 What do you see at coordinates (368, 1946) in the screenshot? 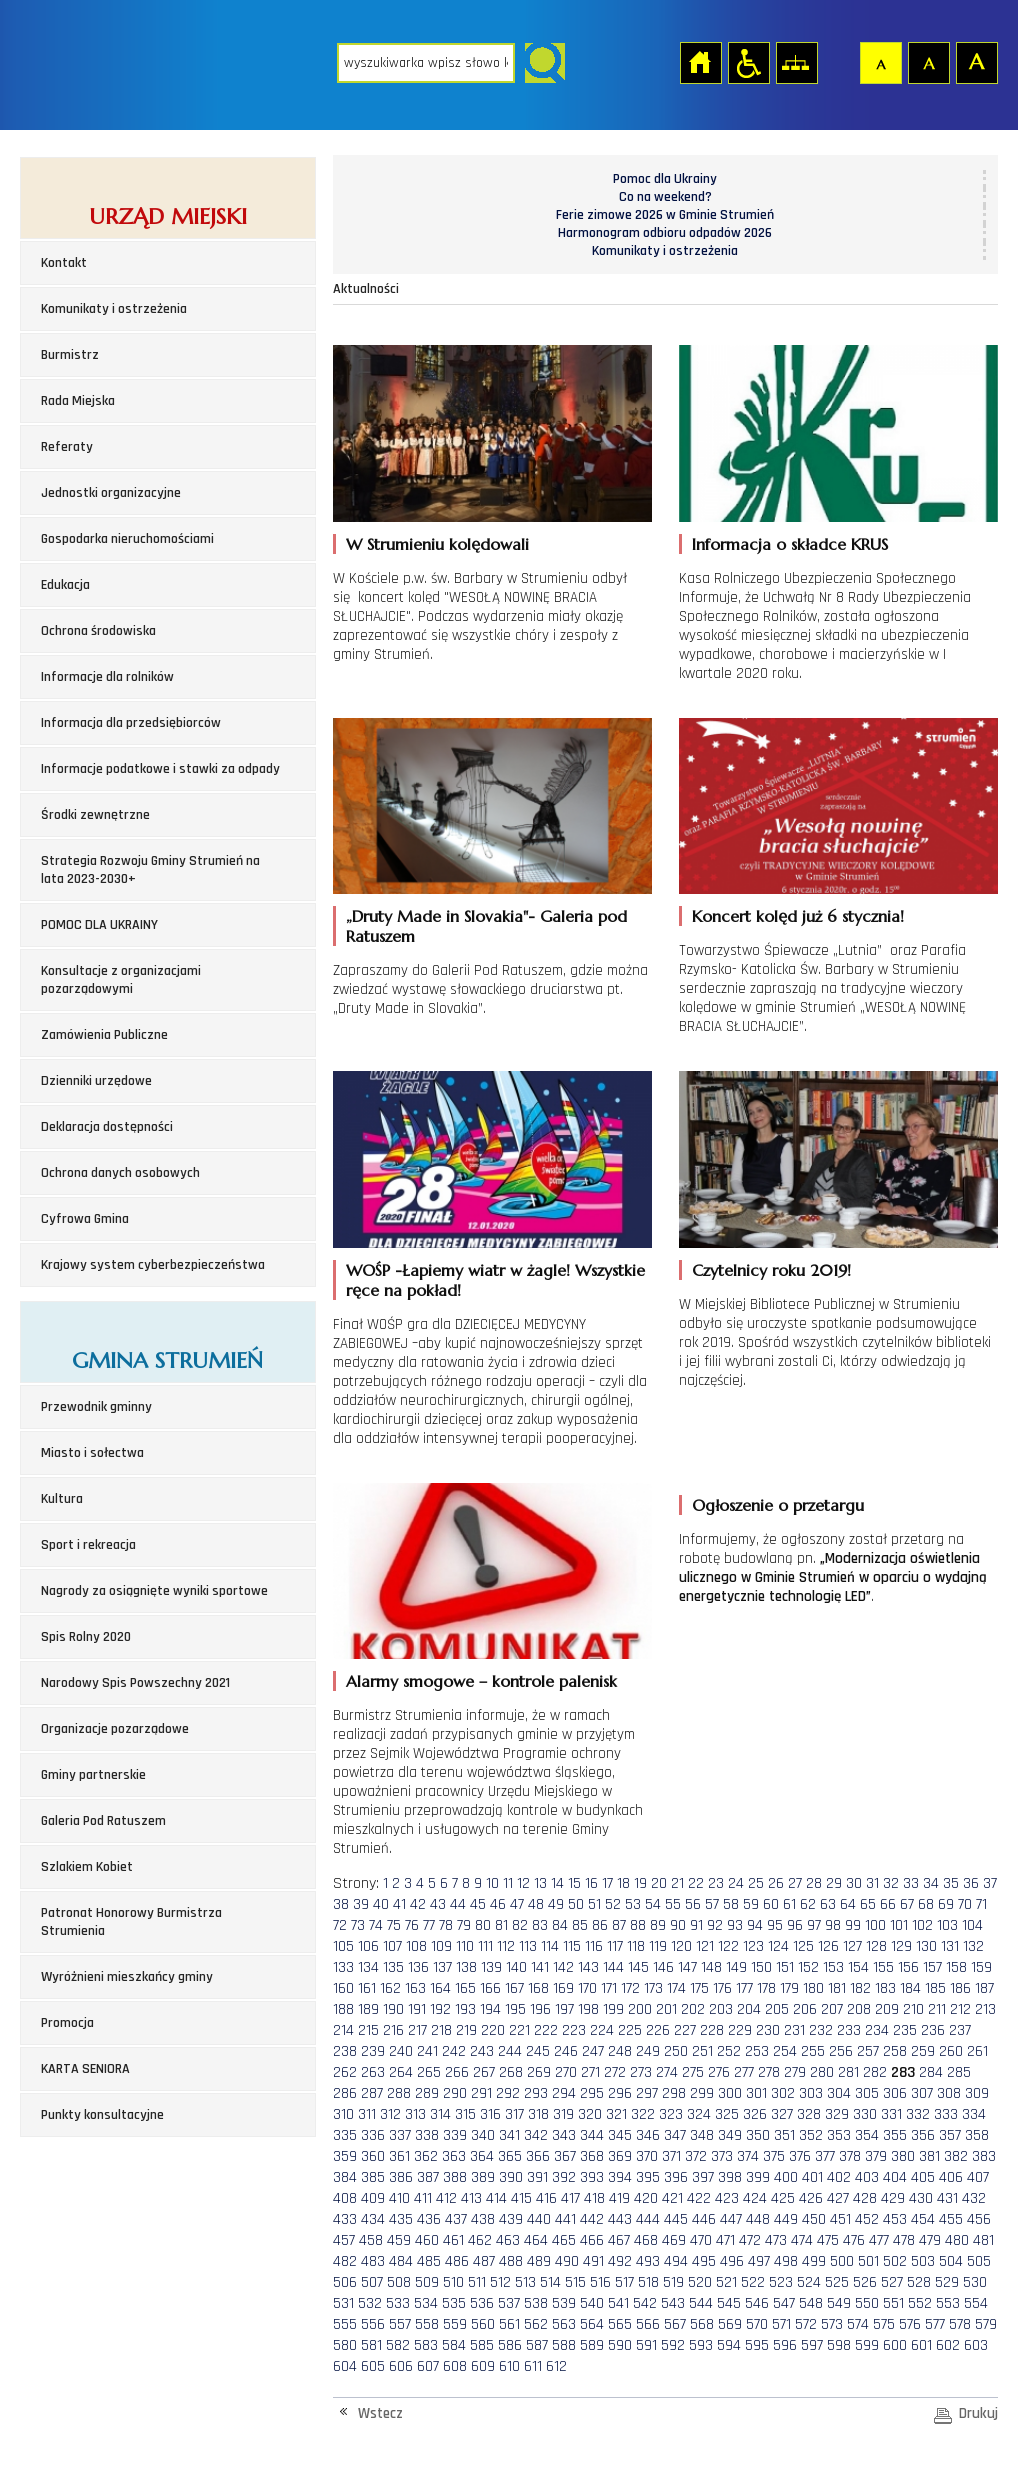
I see `106` at bounding box center [368, 1946].